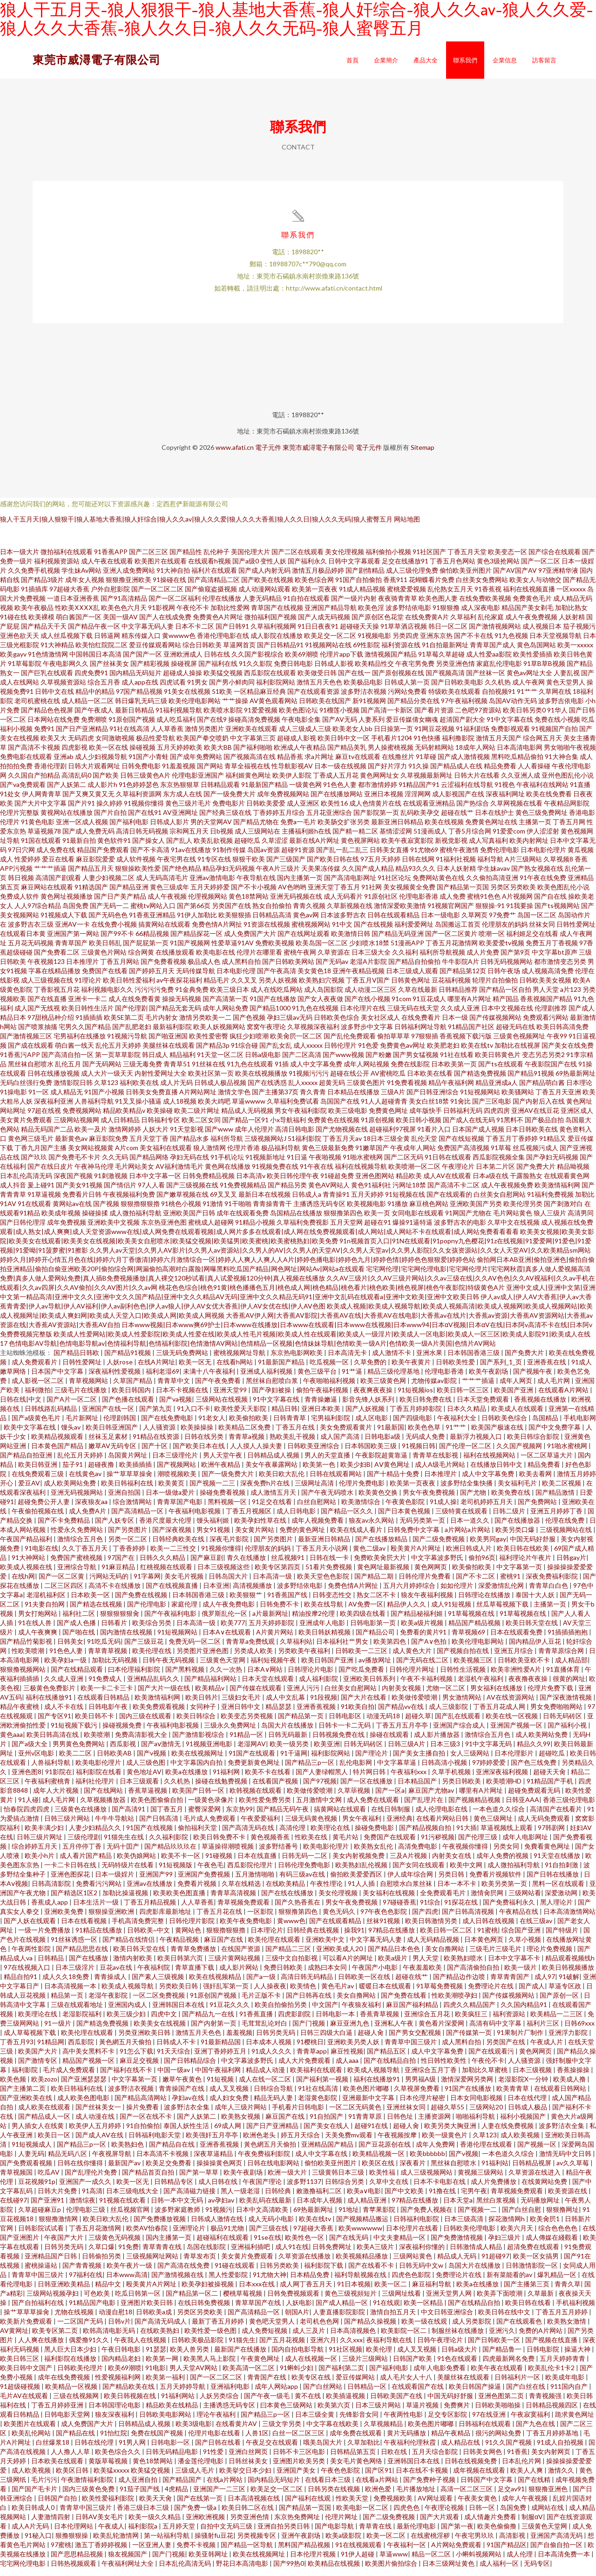 The height and width of the screenshot is (2576, 596). Describe the element at coordinates (301, 1118) in the screenshot. I see `男女午夜福利影院` at that location.